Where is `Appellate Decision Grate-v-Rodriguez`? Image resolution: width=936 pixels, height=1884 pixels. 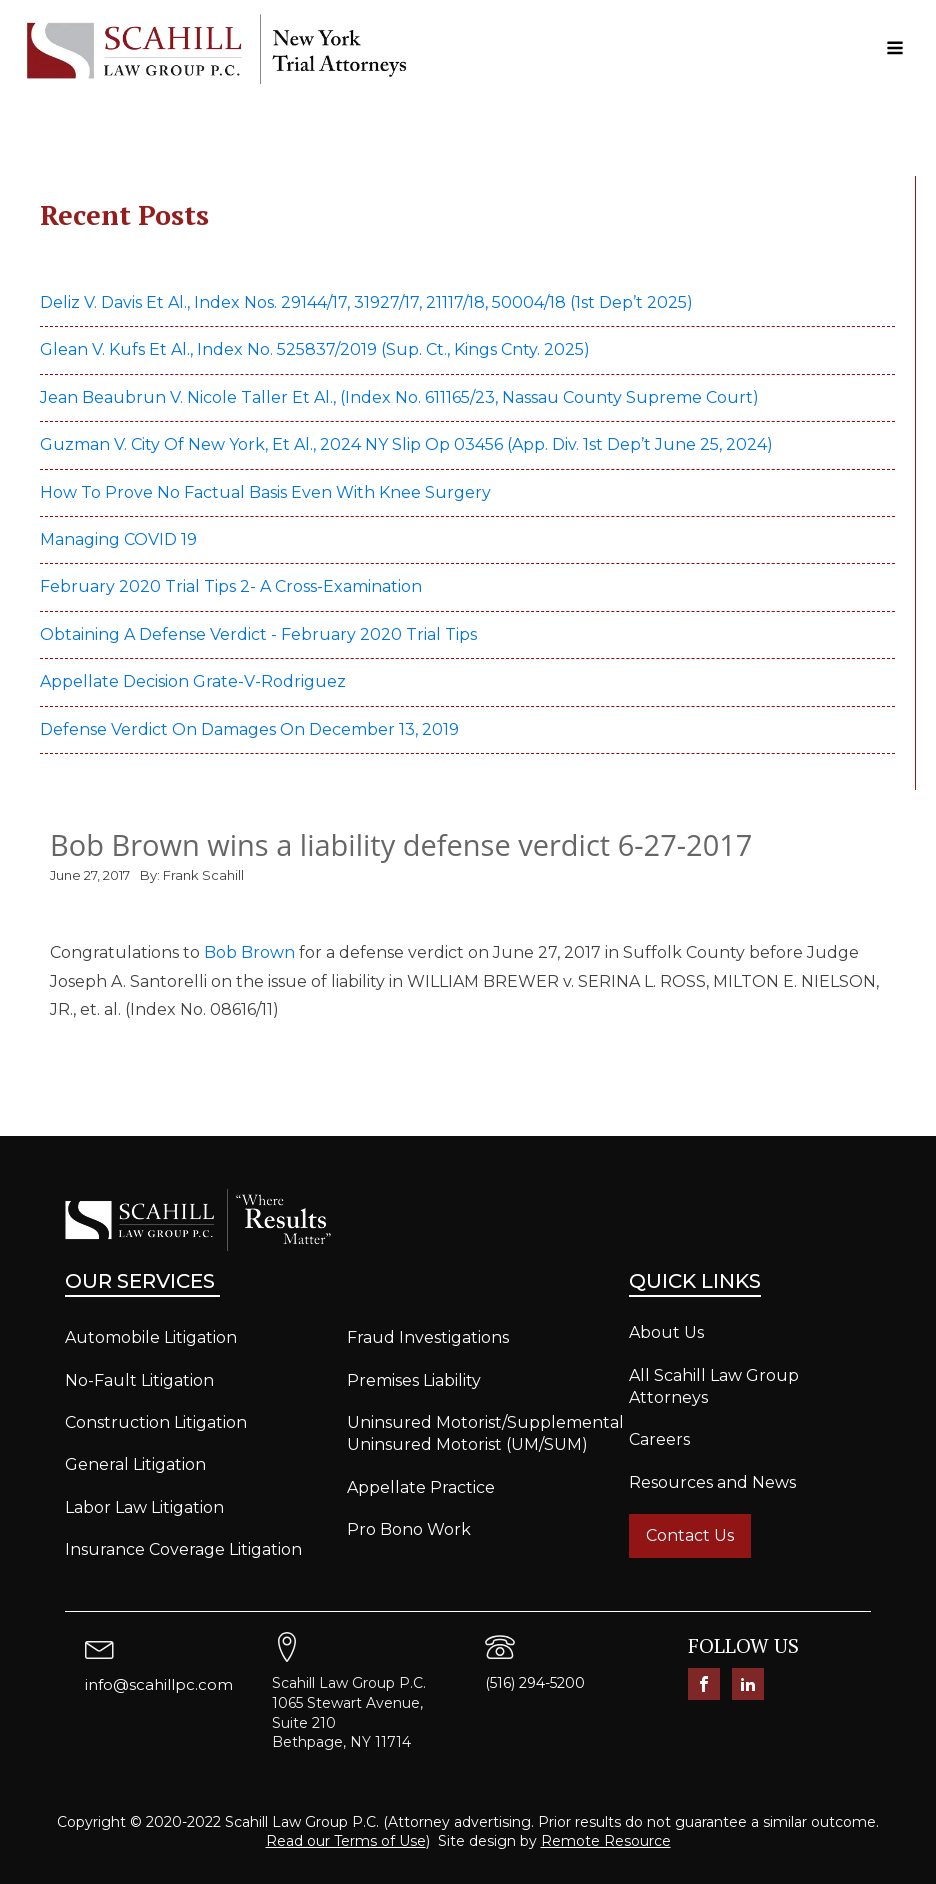
Appellate Decision Grate-v-Rodriguez is located at coordinates (193, 681).